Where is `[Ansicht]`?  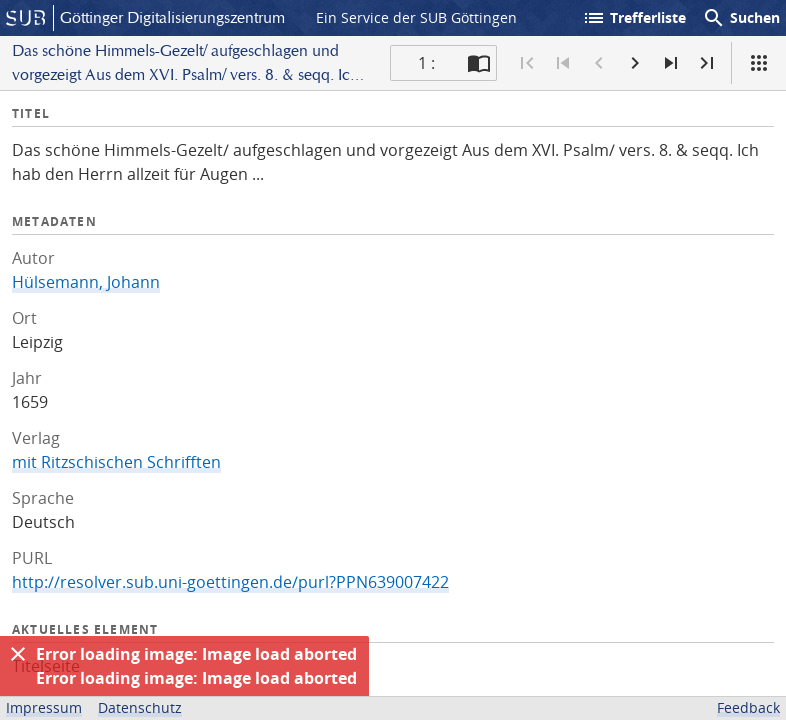
[Ansicht] is located at coordinates (759, 63).